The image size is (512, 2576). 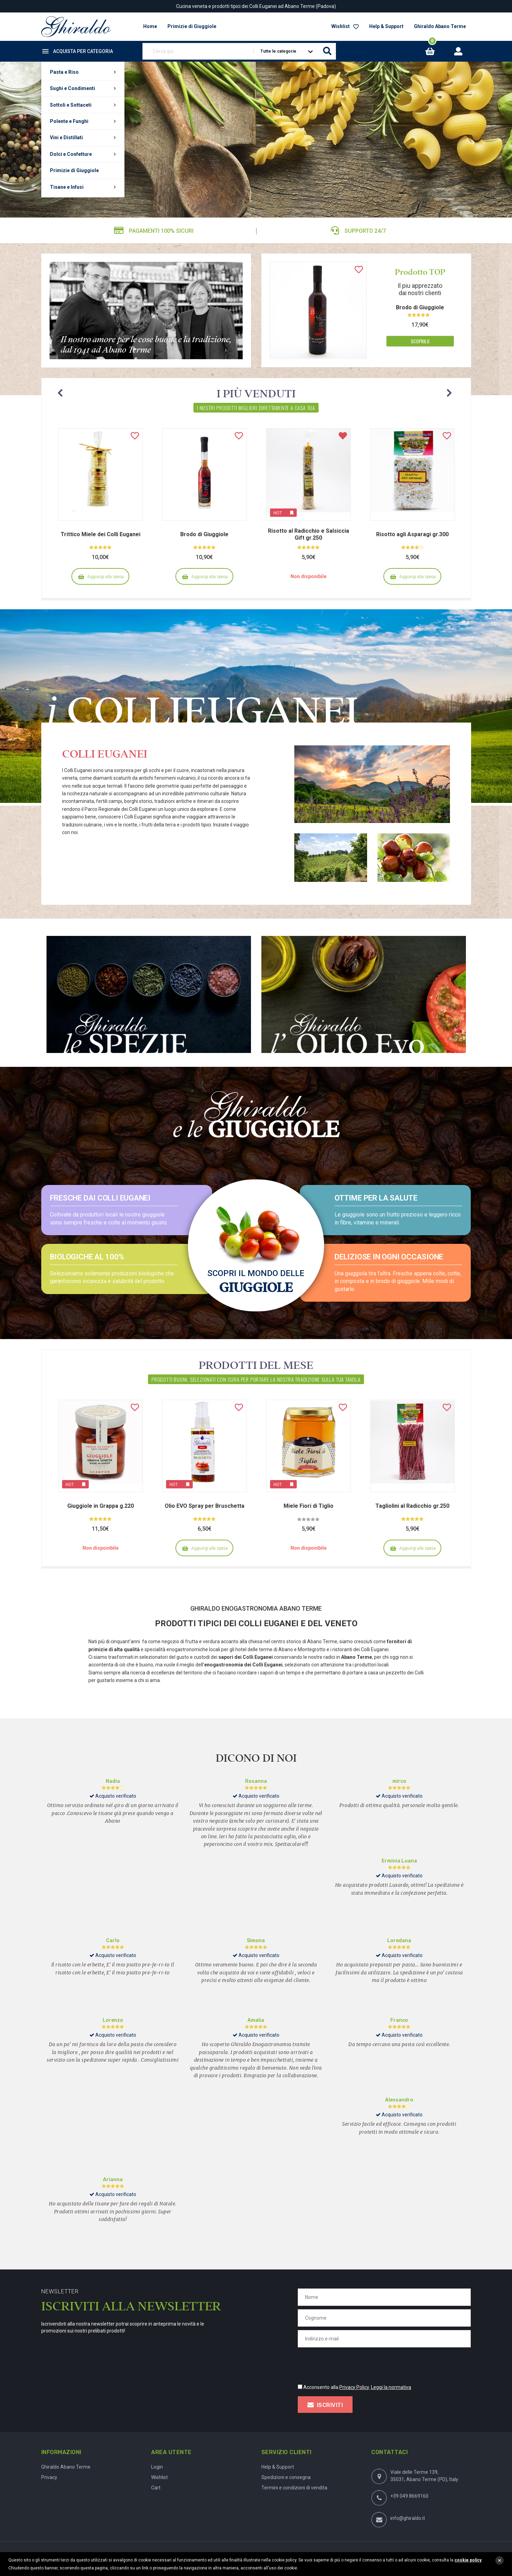 I want to click on Primizie di Giuggiole, so click(x=74, y=170).